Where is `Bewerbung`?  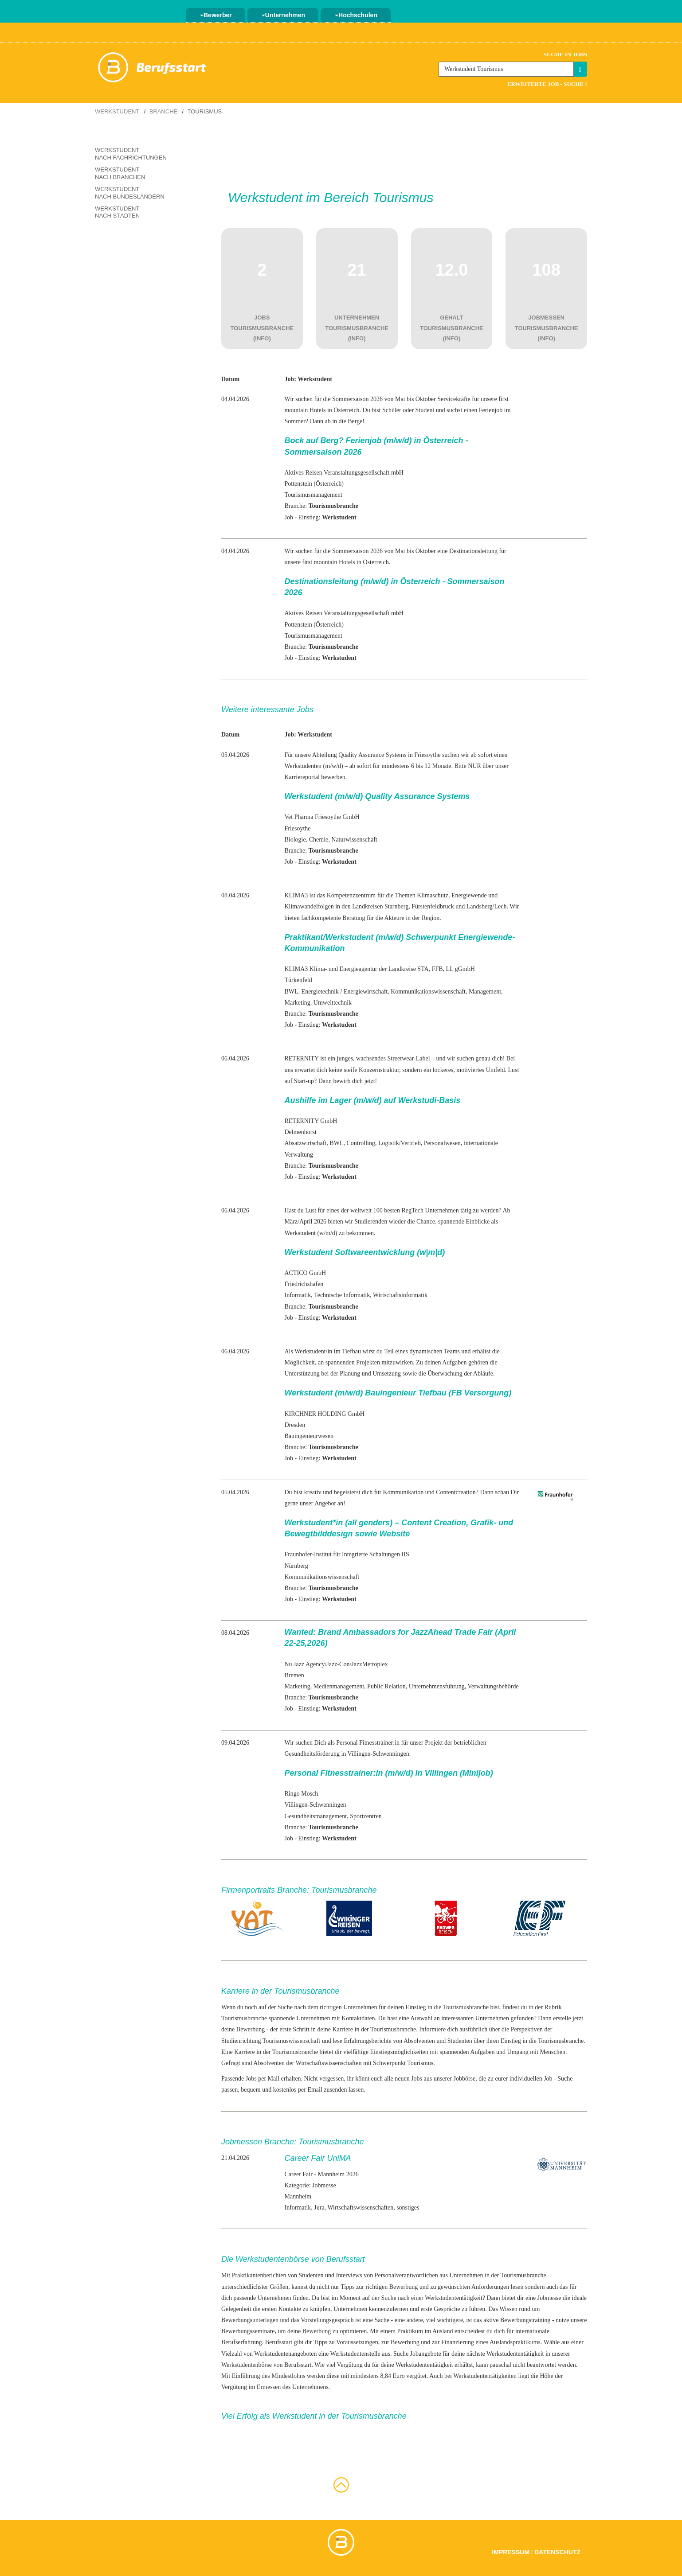
Bewerbung is located at coordinates (250, 2029).